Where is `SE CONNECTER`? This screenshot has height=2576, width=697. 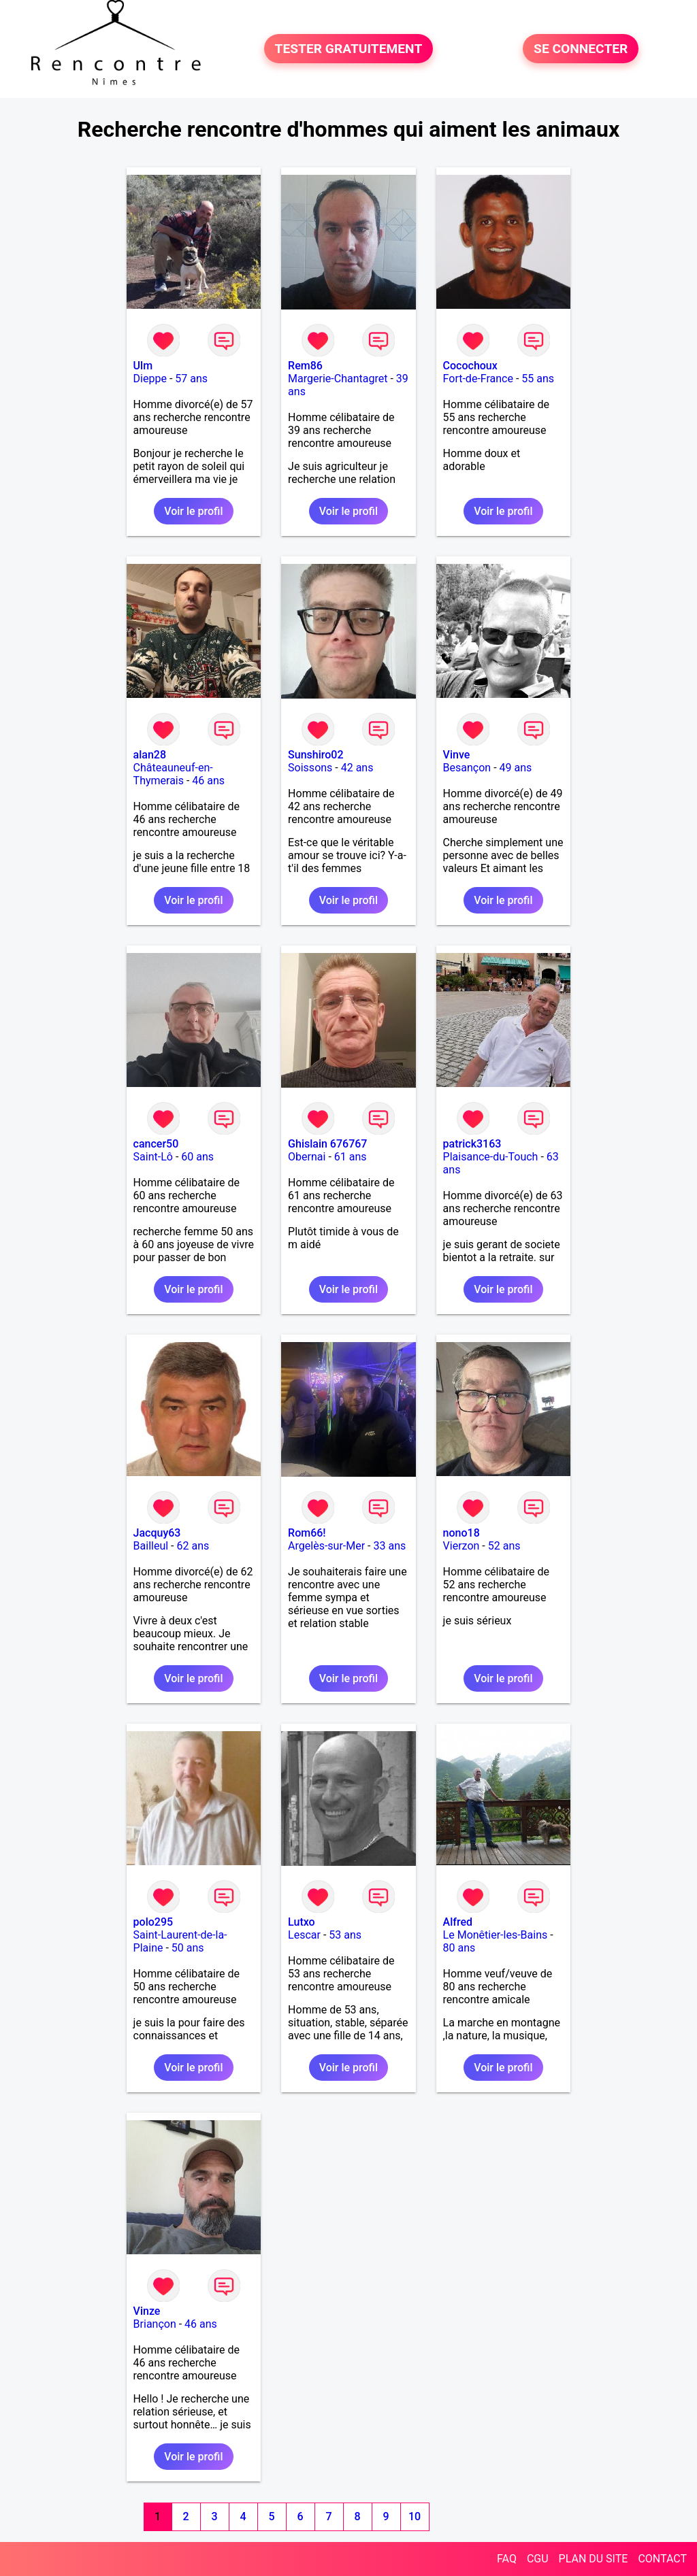 SE CONNECTER is located at coordinates (581, 48).